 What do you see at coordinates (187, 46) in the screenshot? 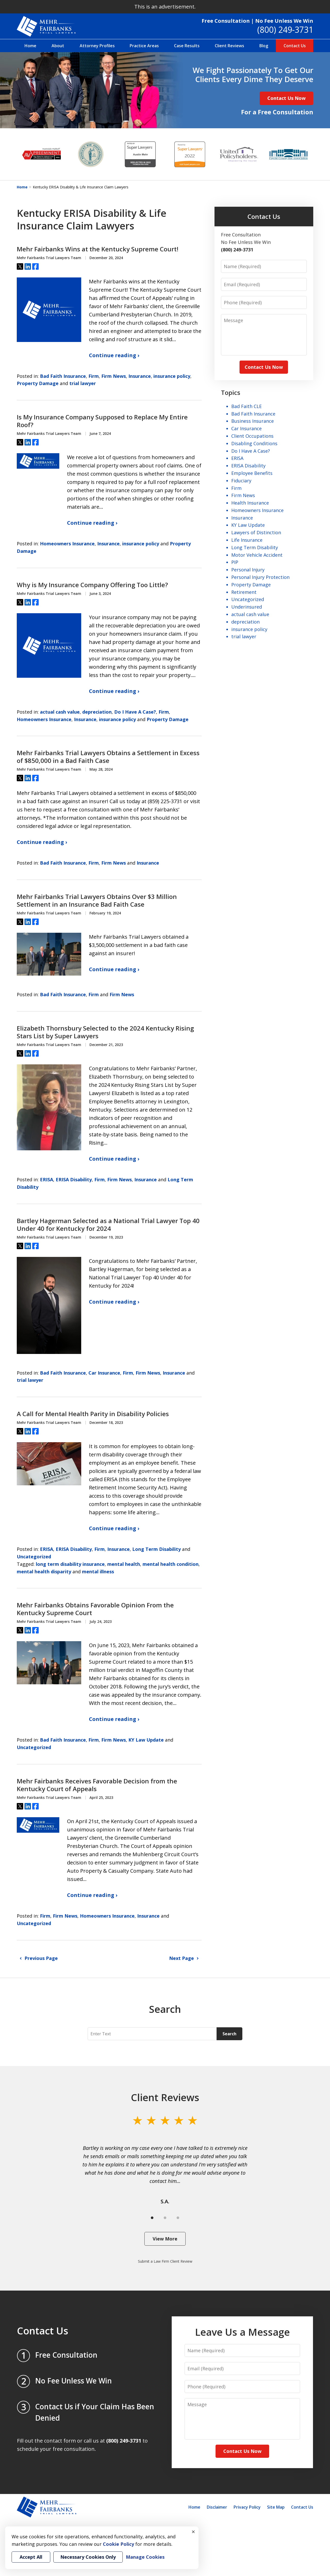
I see `Case Results` at bounding box center [187, 46].